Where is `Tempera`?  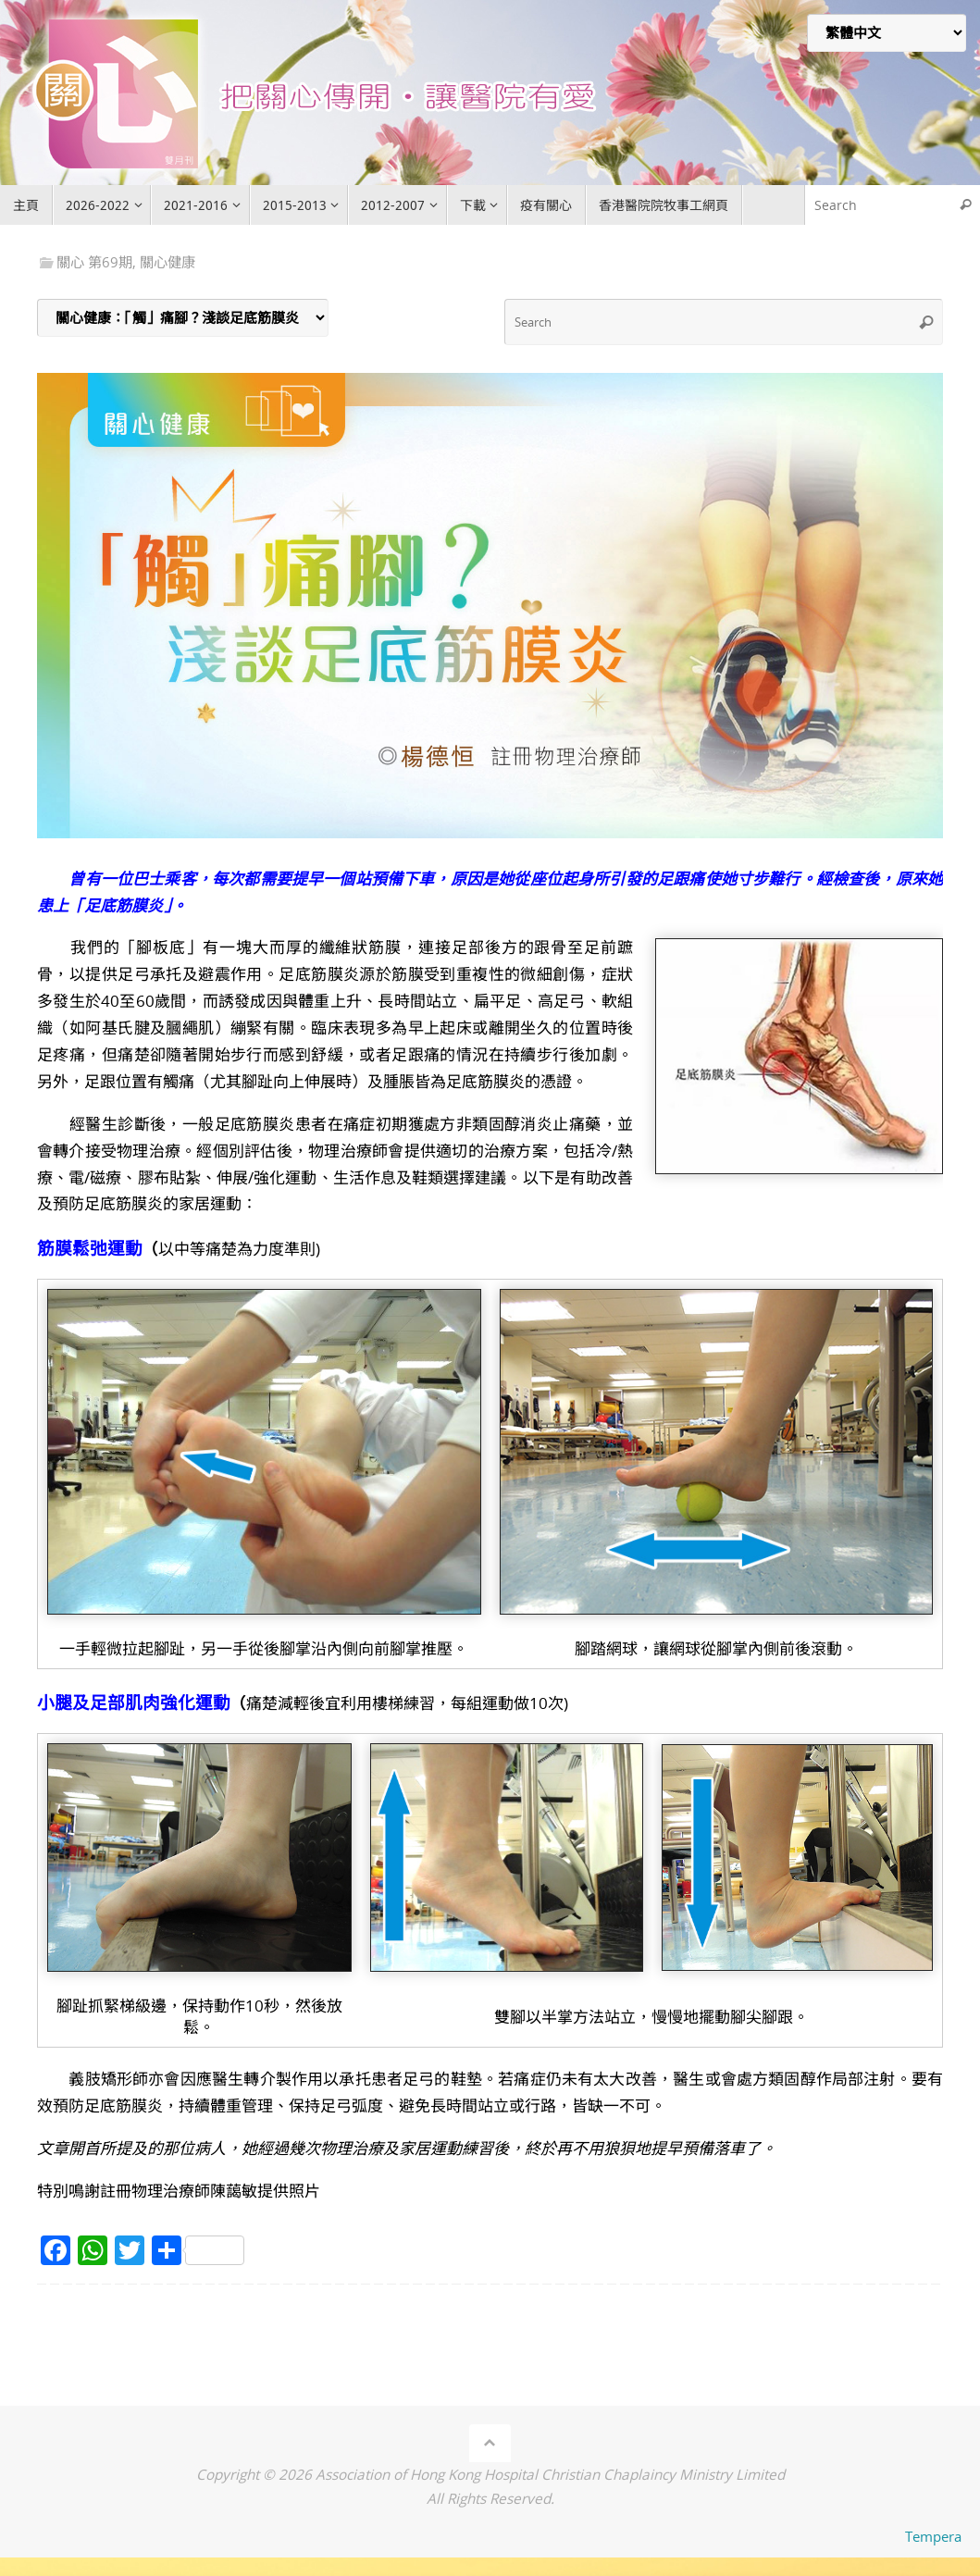
Tempera is located at coordinates (933, 2536).